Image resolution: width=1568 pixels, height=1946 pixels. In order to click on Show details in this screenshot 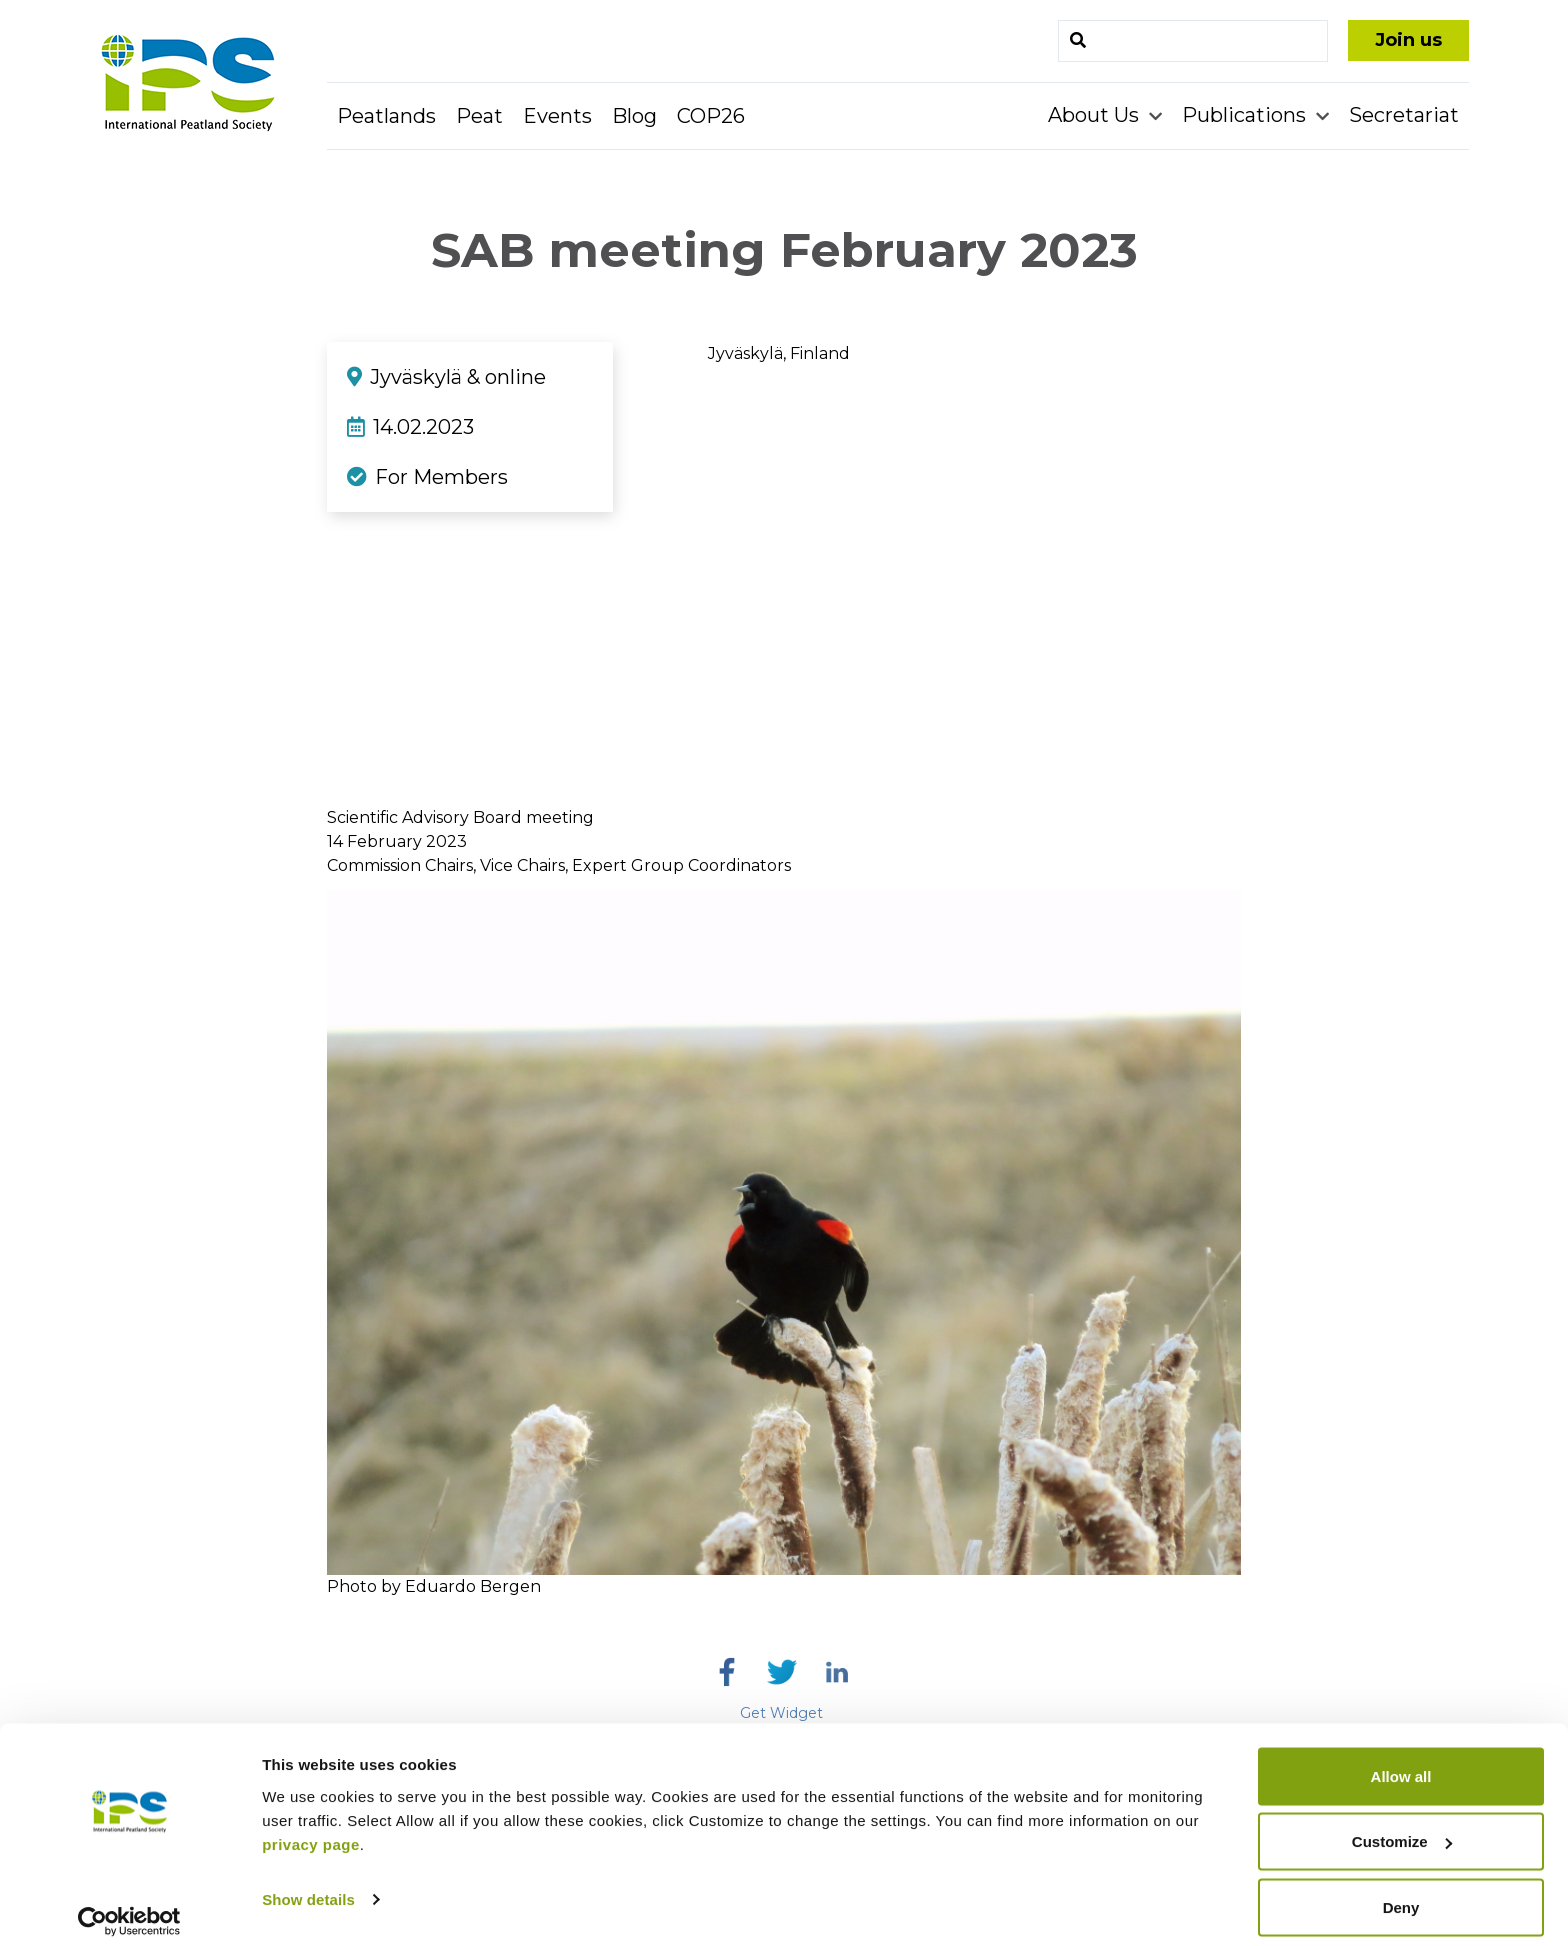, I will do `click(308, 1884)`.